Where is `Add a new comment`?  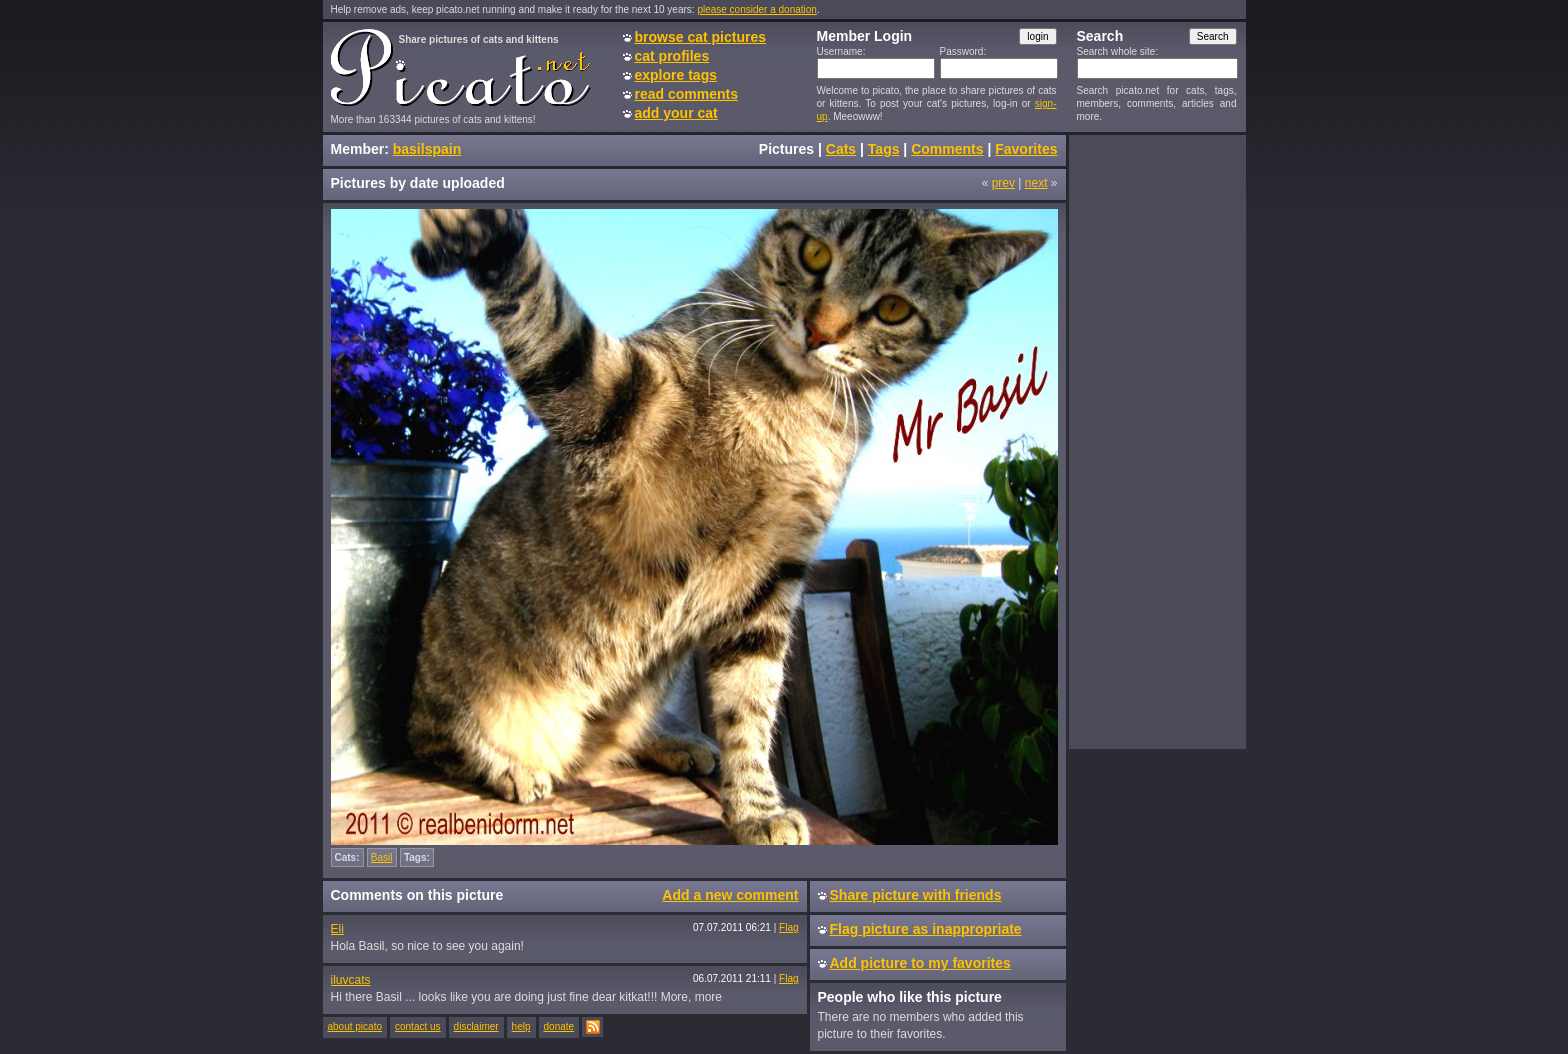 Add a new comment is located at coordinates (730, 895).